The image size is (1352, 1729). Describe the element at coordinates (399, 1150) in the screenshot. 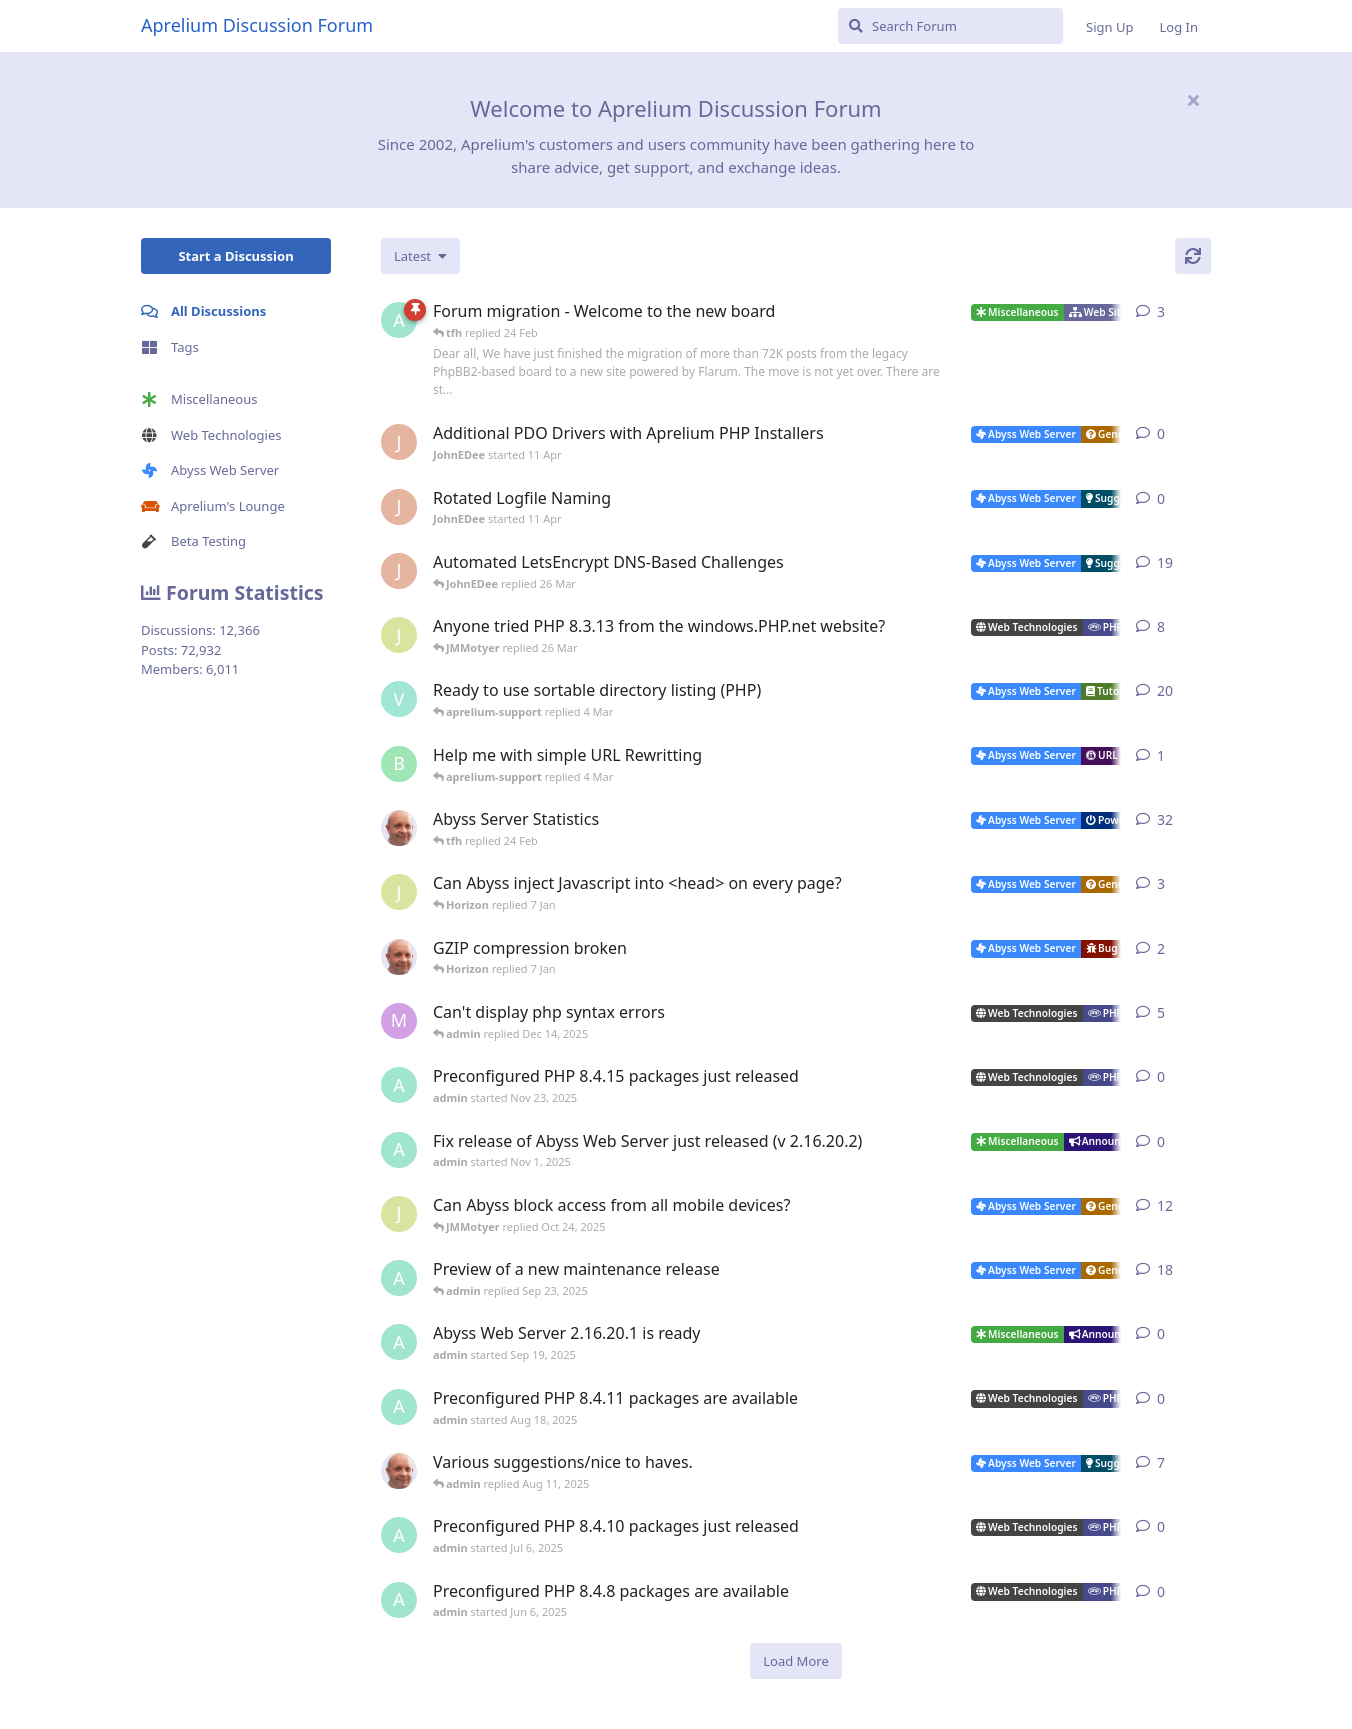

I see `[admin started Nov 1, 2025]` at that location.